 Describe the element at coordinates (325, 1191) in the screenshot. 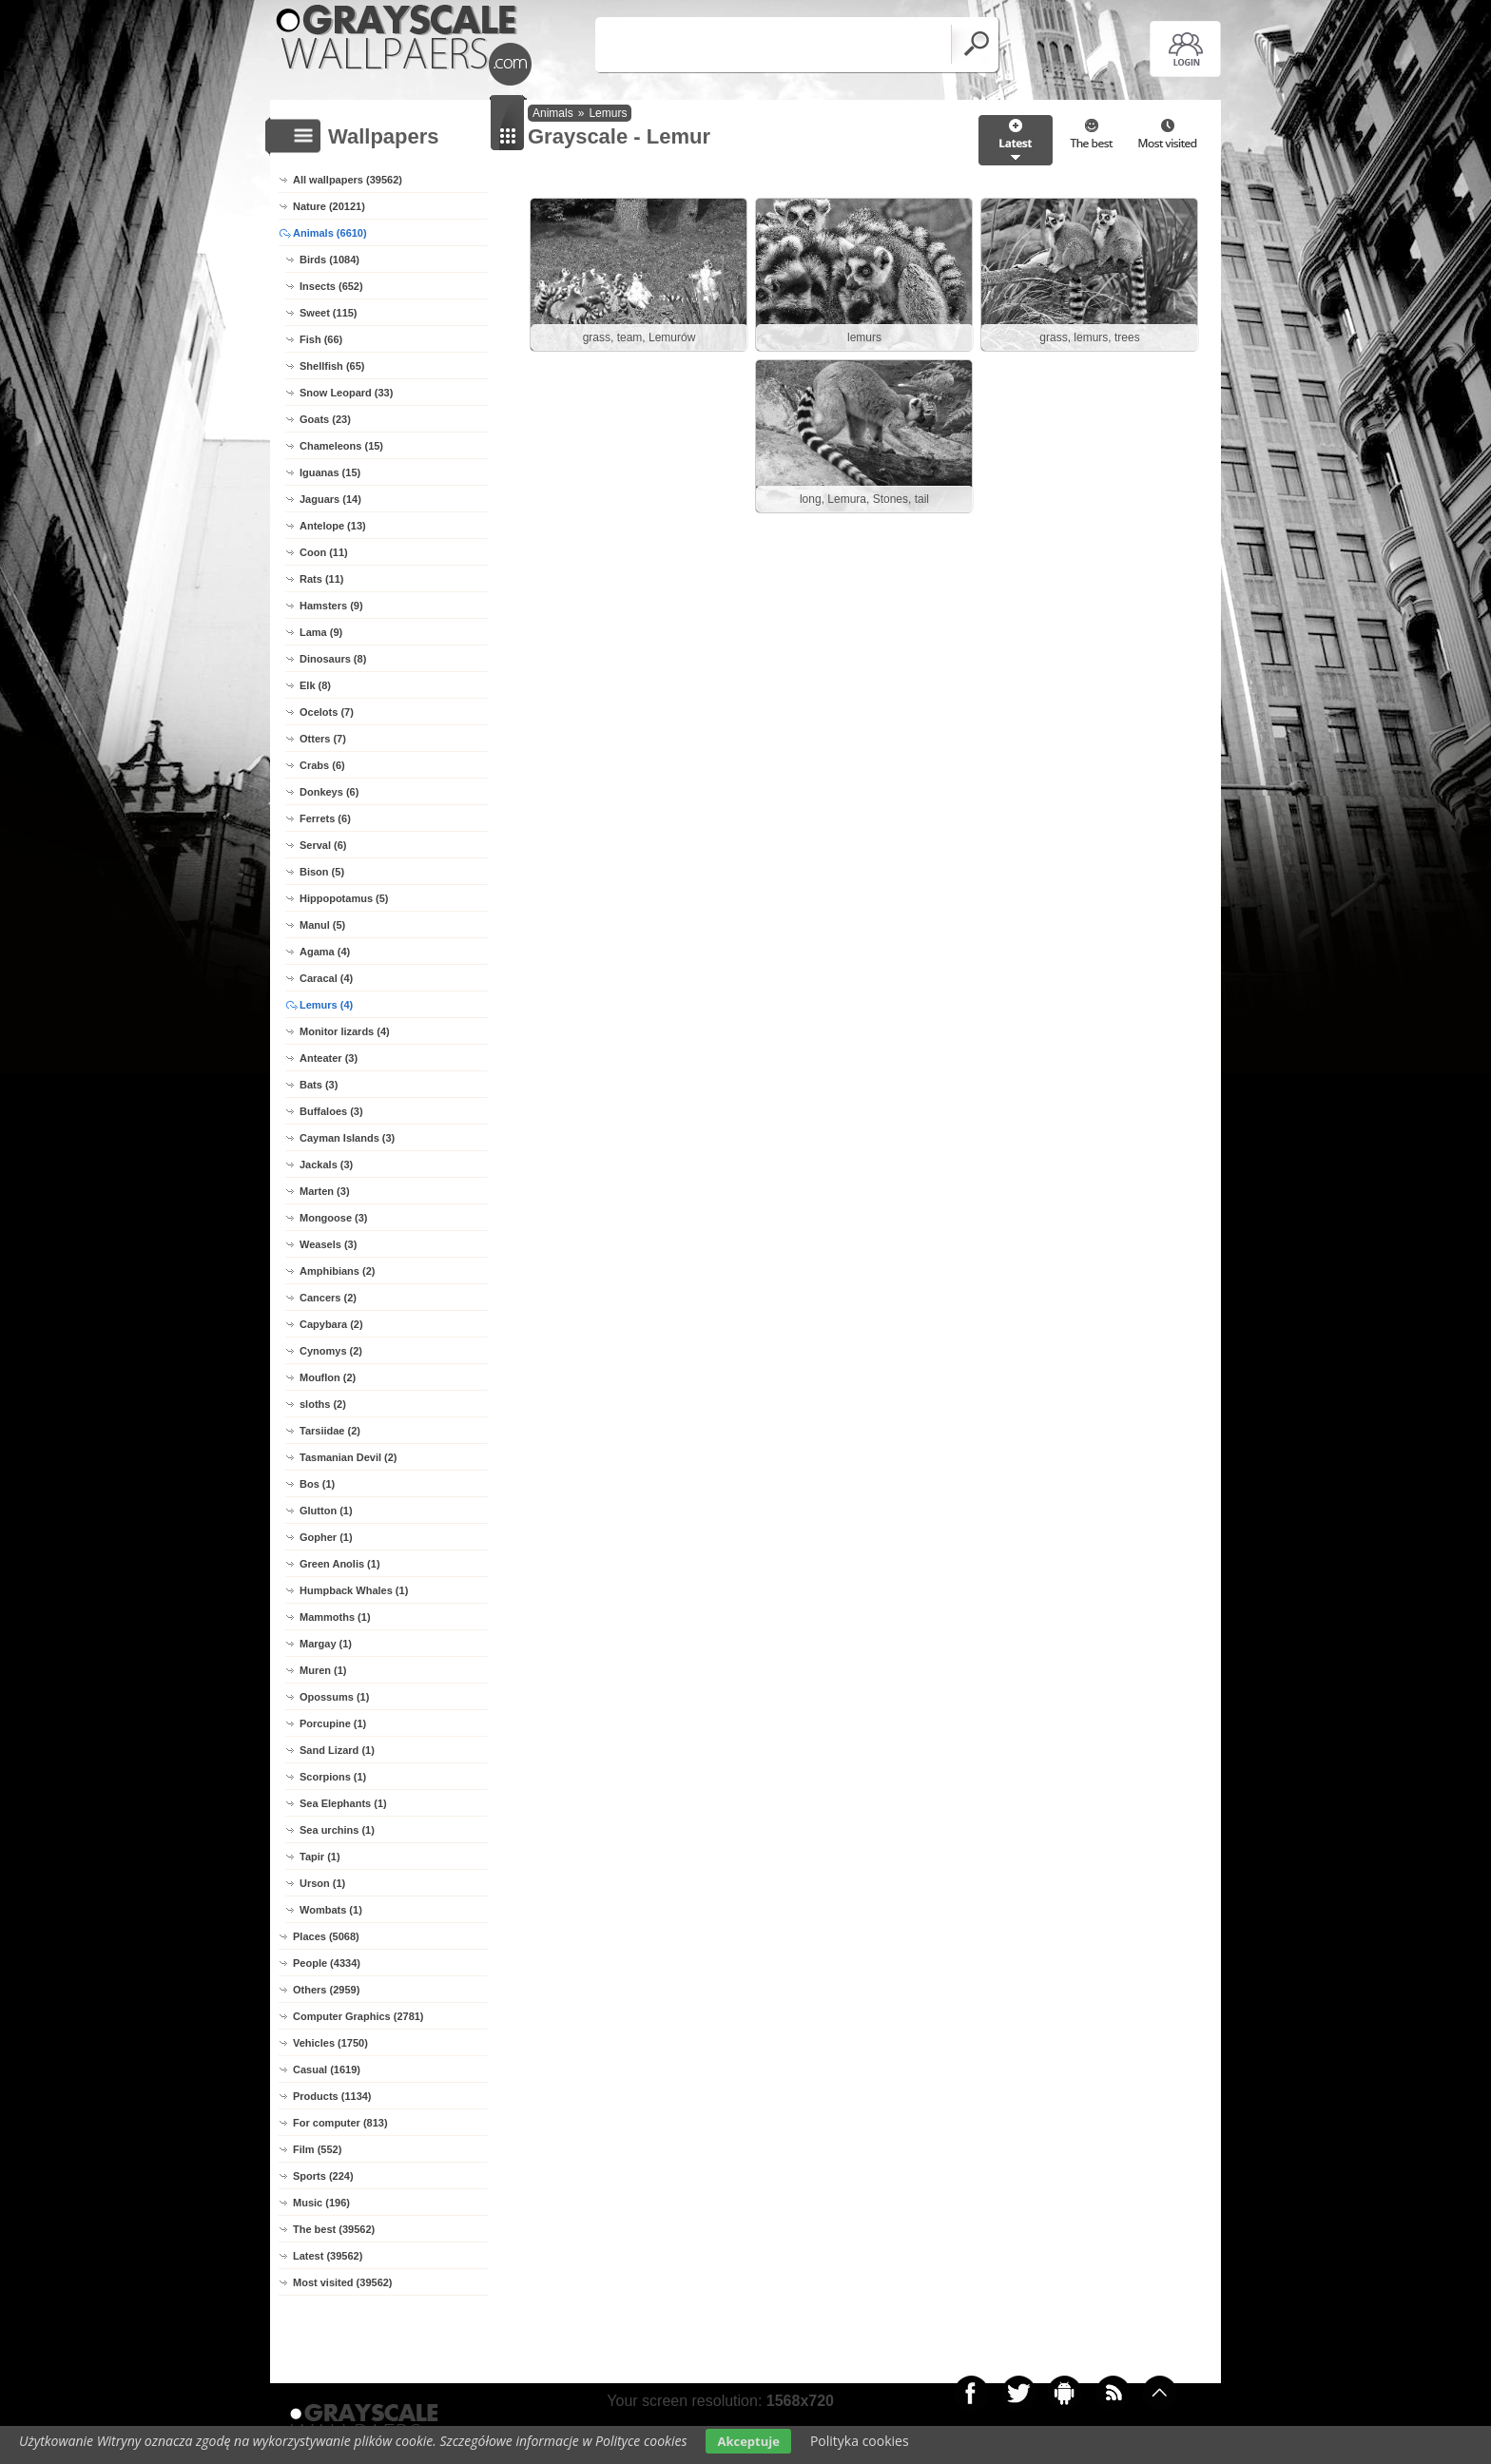

I see `Marten (3)` at that location.